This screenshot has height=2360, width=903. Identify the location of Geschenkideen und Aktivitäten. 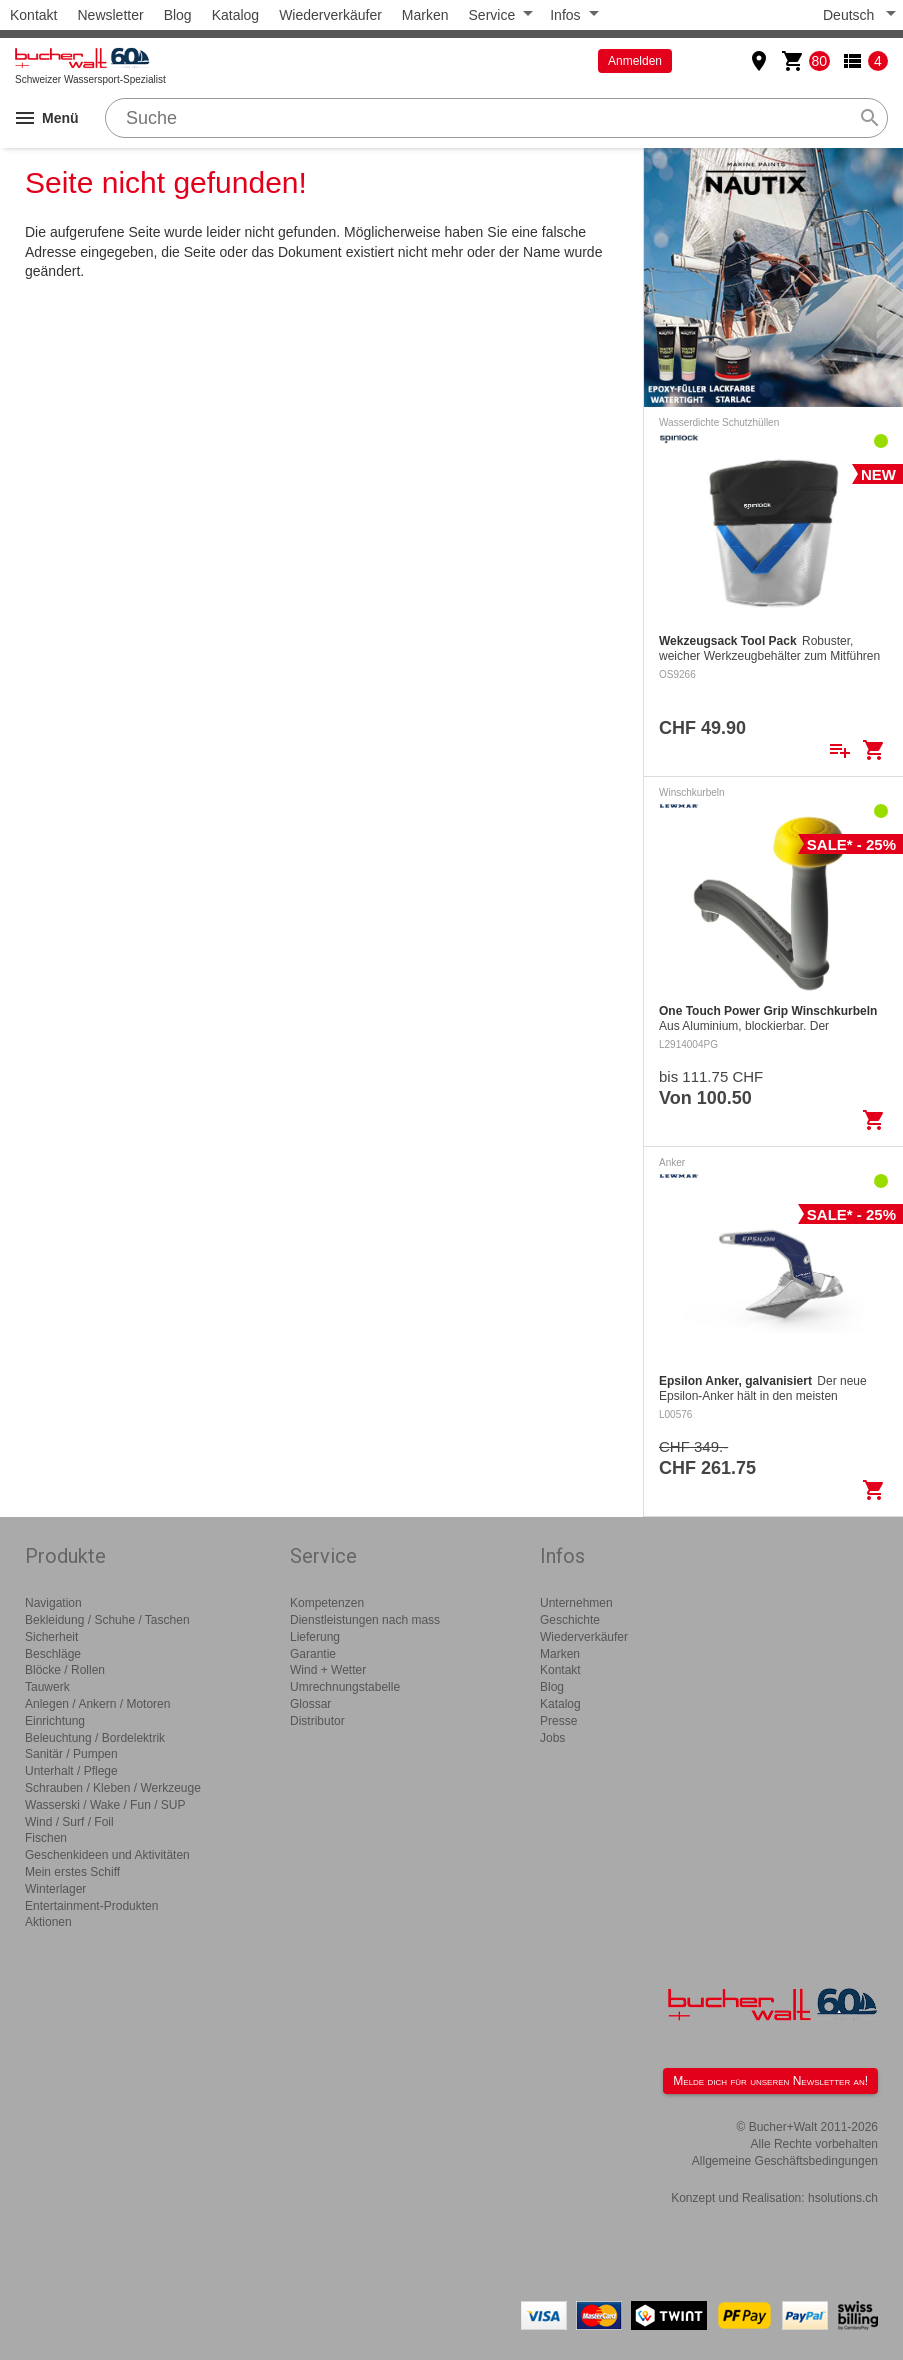
(107, 1855).